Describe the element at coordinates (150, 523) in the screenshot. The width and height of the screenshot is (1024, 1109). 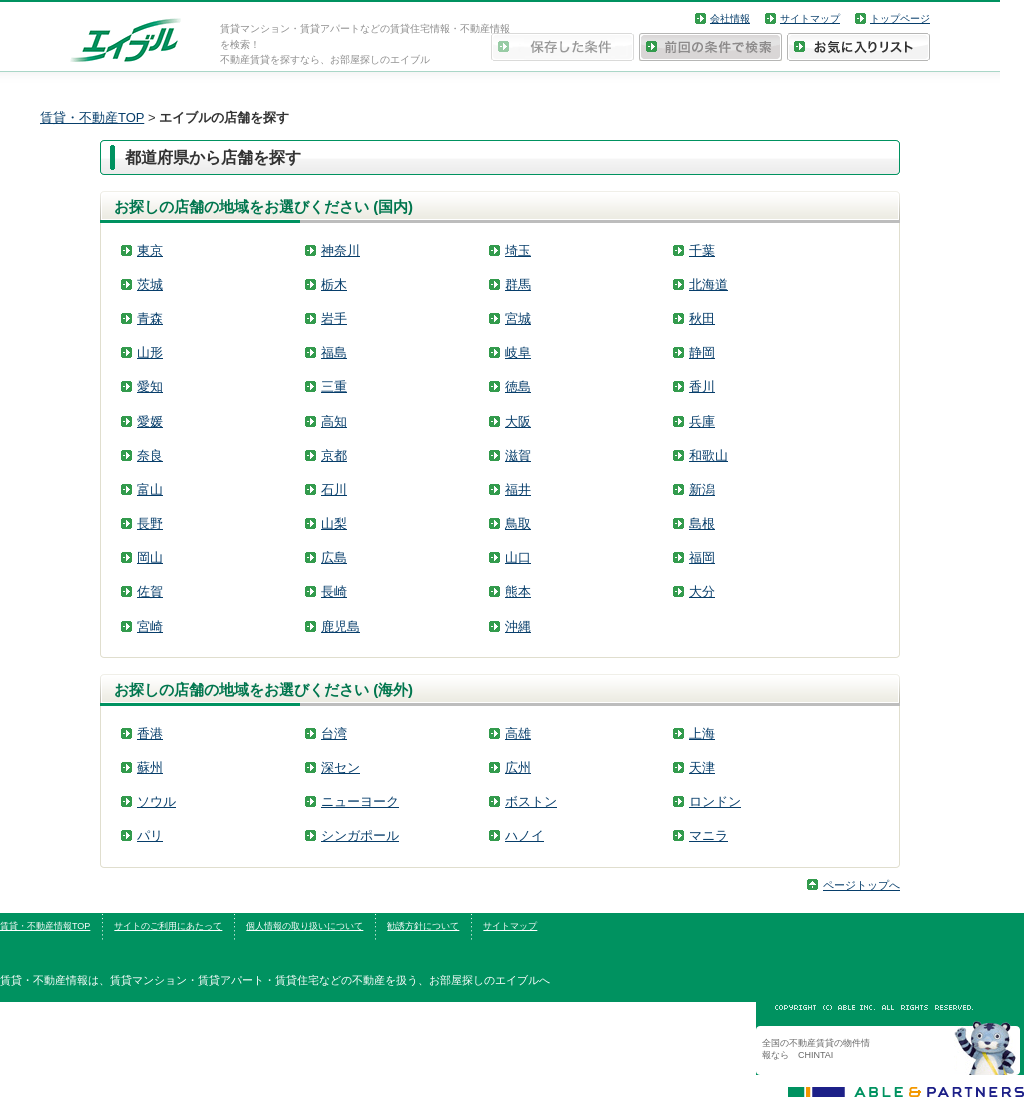
I see `長野` at that location.